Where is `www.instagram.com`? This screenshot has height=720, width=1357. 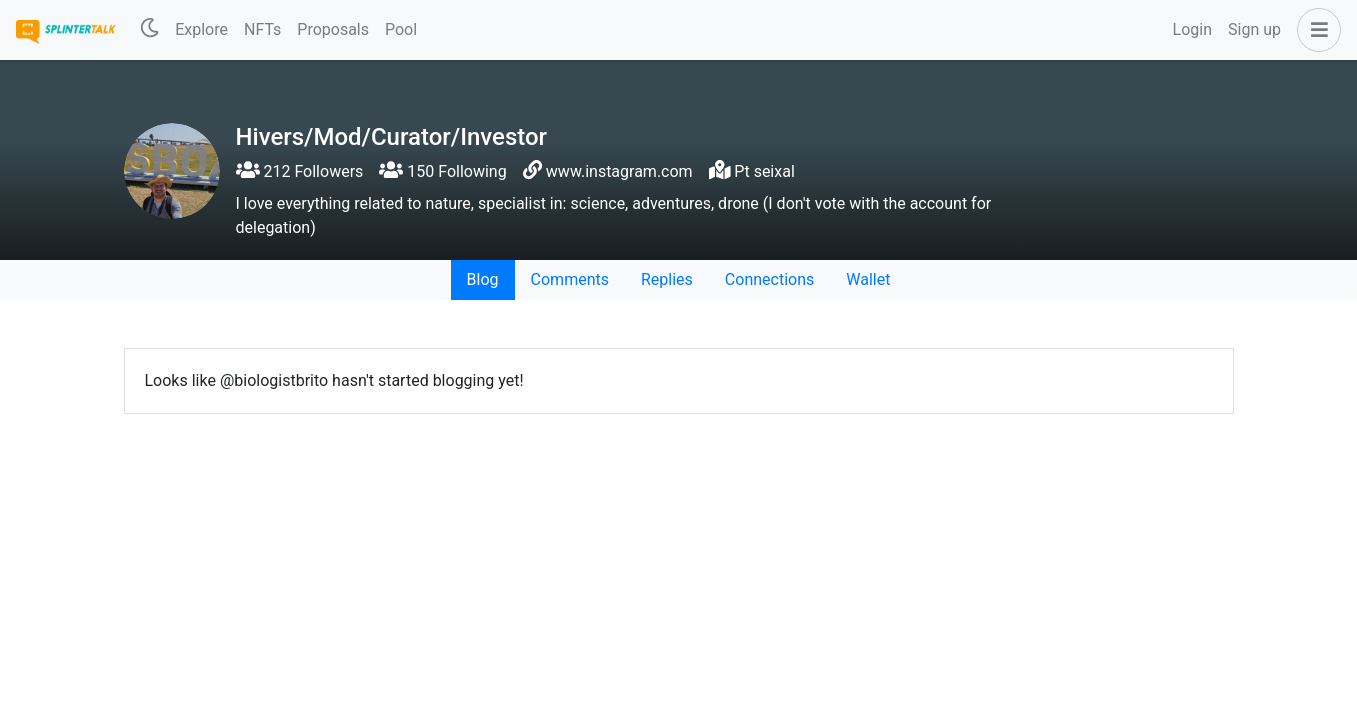 www.instagram.com is located at coordinates (619, 171).